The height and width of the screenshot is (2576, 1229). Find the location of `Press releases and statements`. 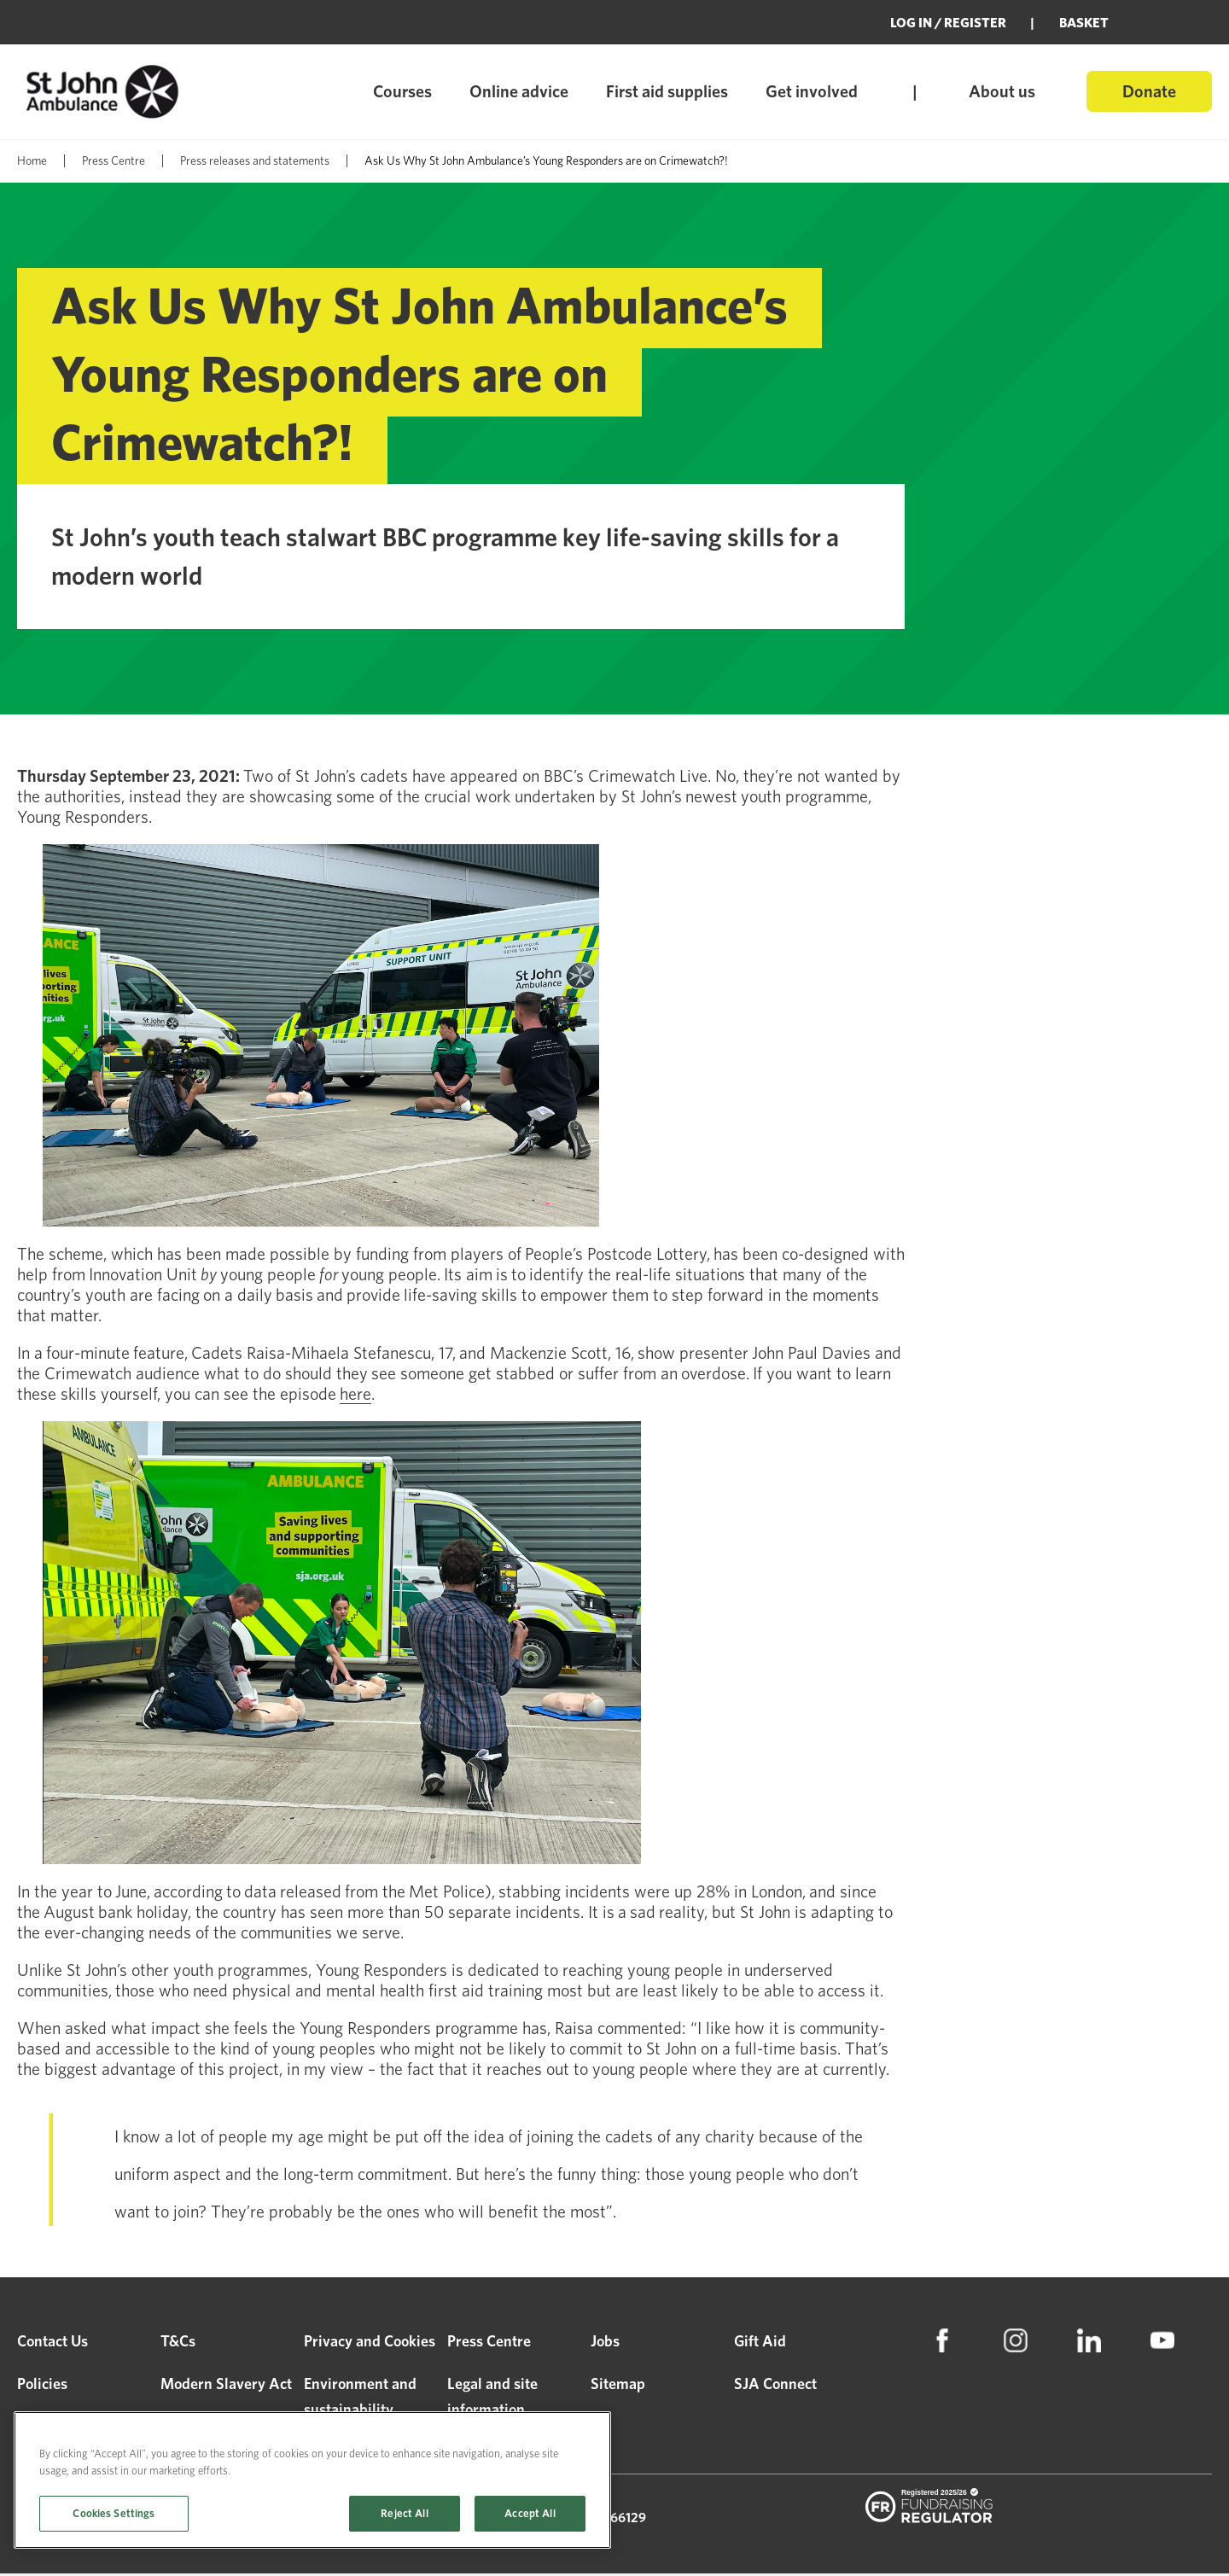

Press releases and statements is located at coordinates (254, 160).